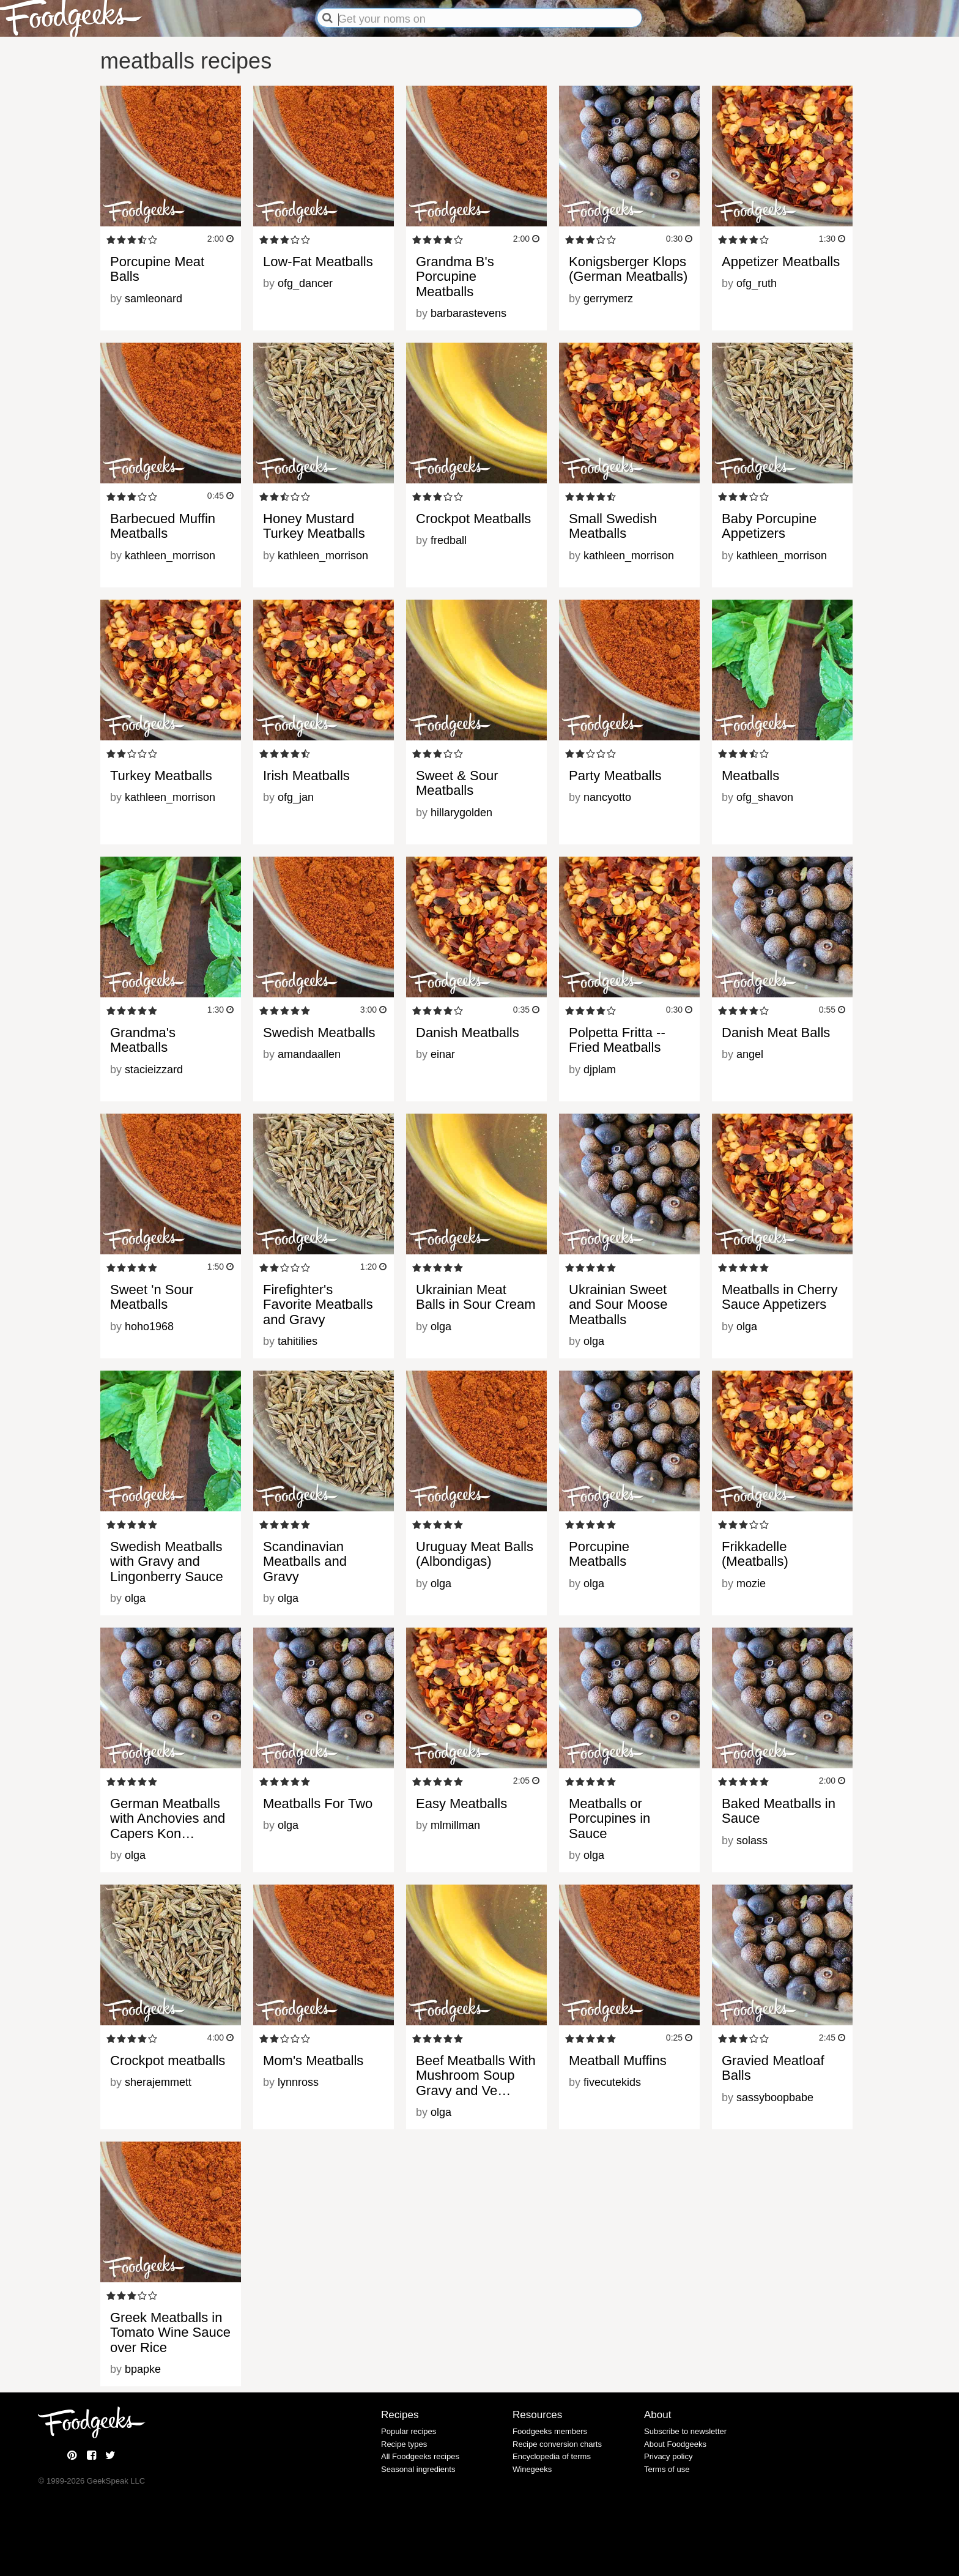 The width and height of the screenshot is (959, 2576). I want to click on Winegeeks, so click(532, 2469).